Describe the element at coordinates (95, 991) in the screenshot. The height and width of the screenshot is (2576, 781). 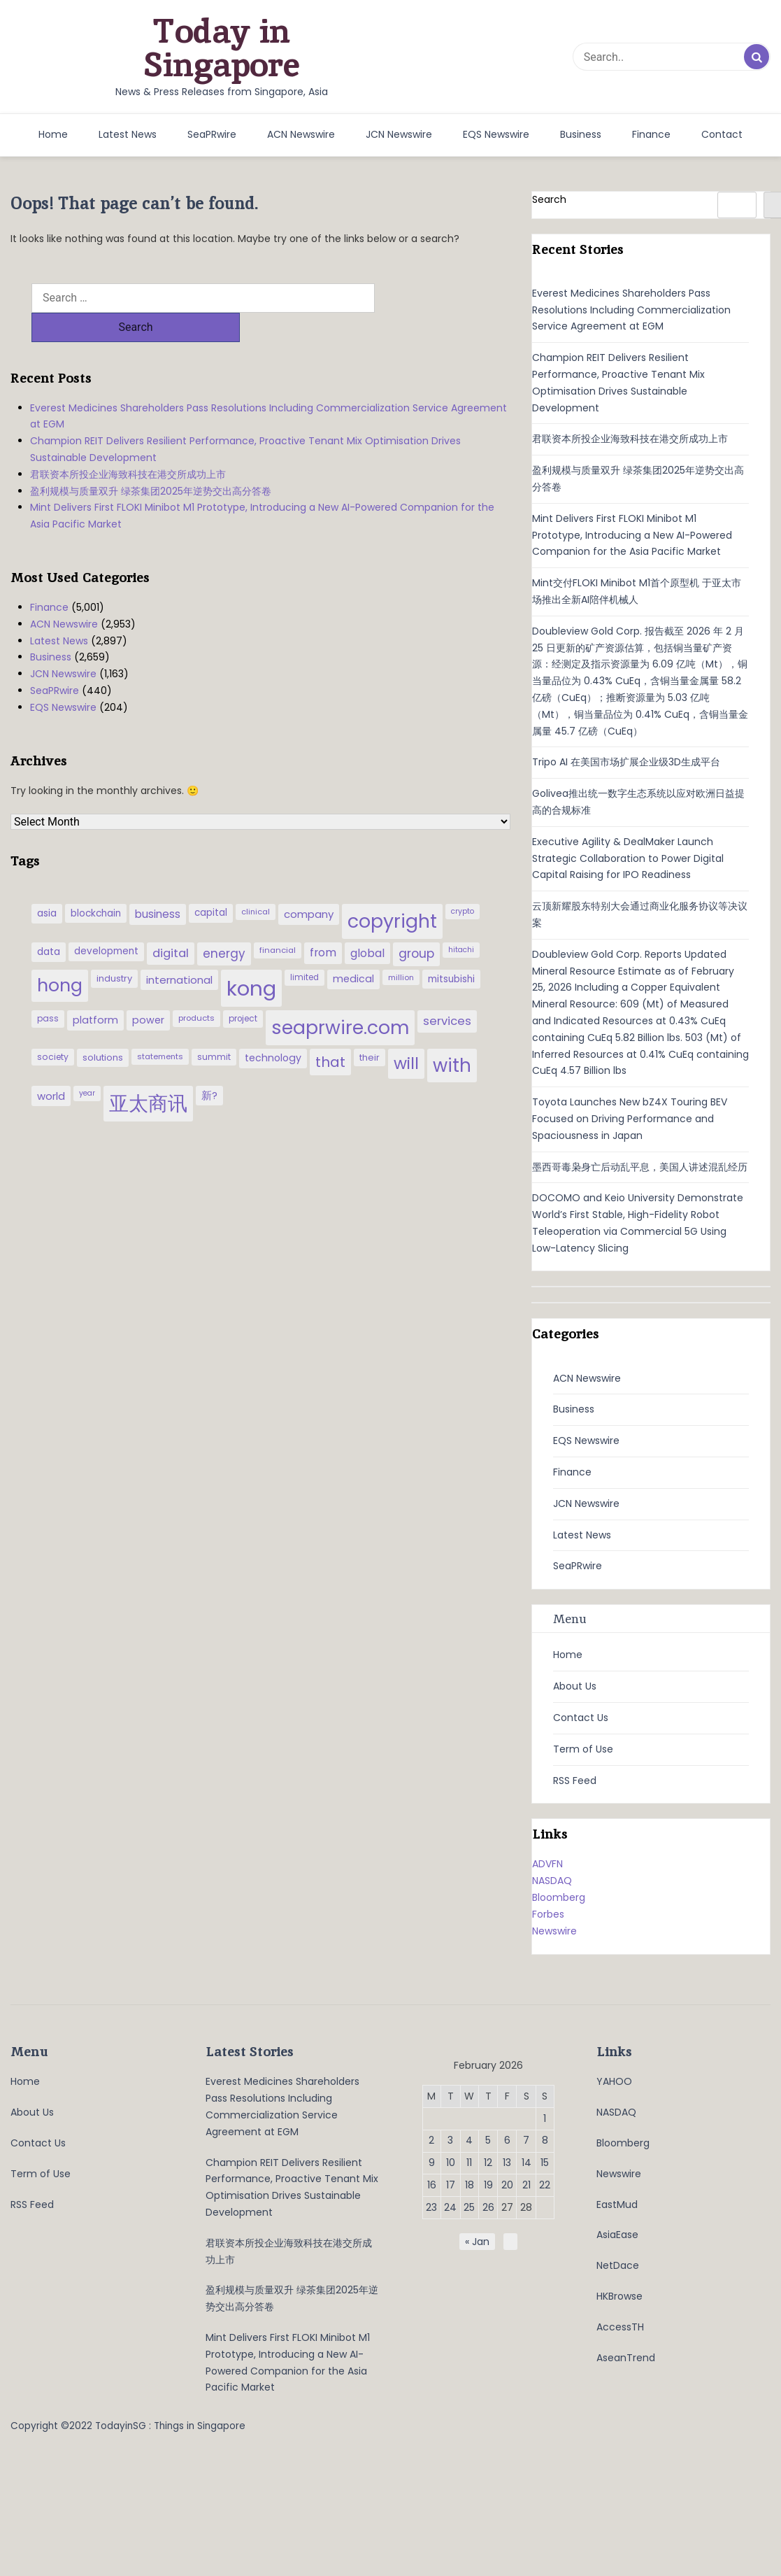
I see `platform [platform (47 items)]` at that location.